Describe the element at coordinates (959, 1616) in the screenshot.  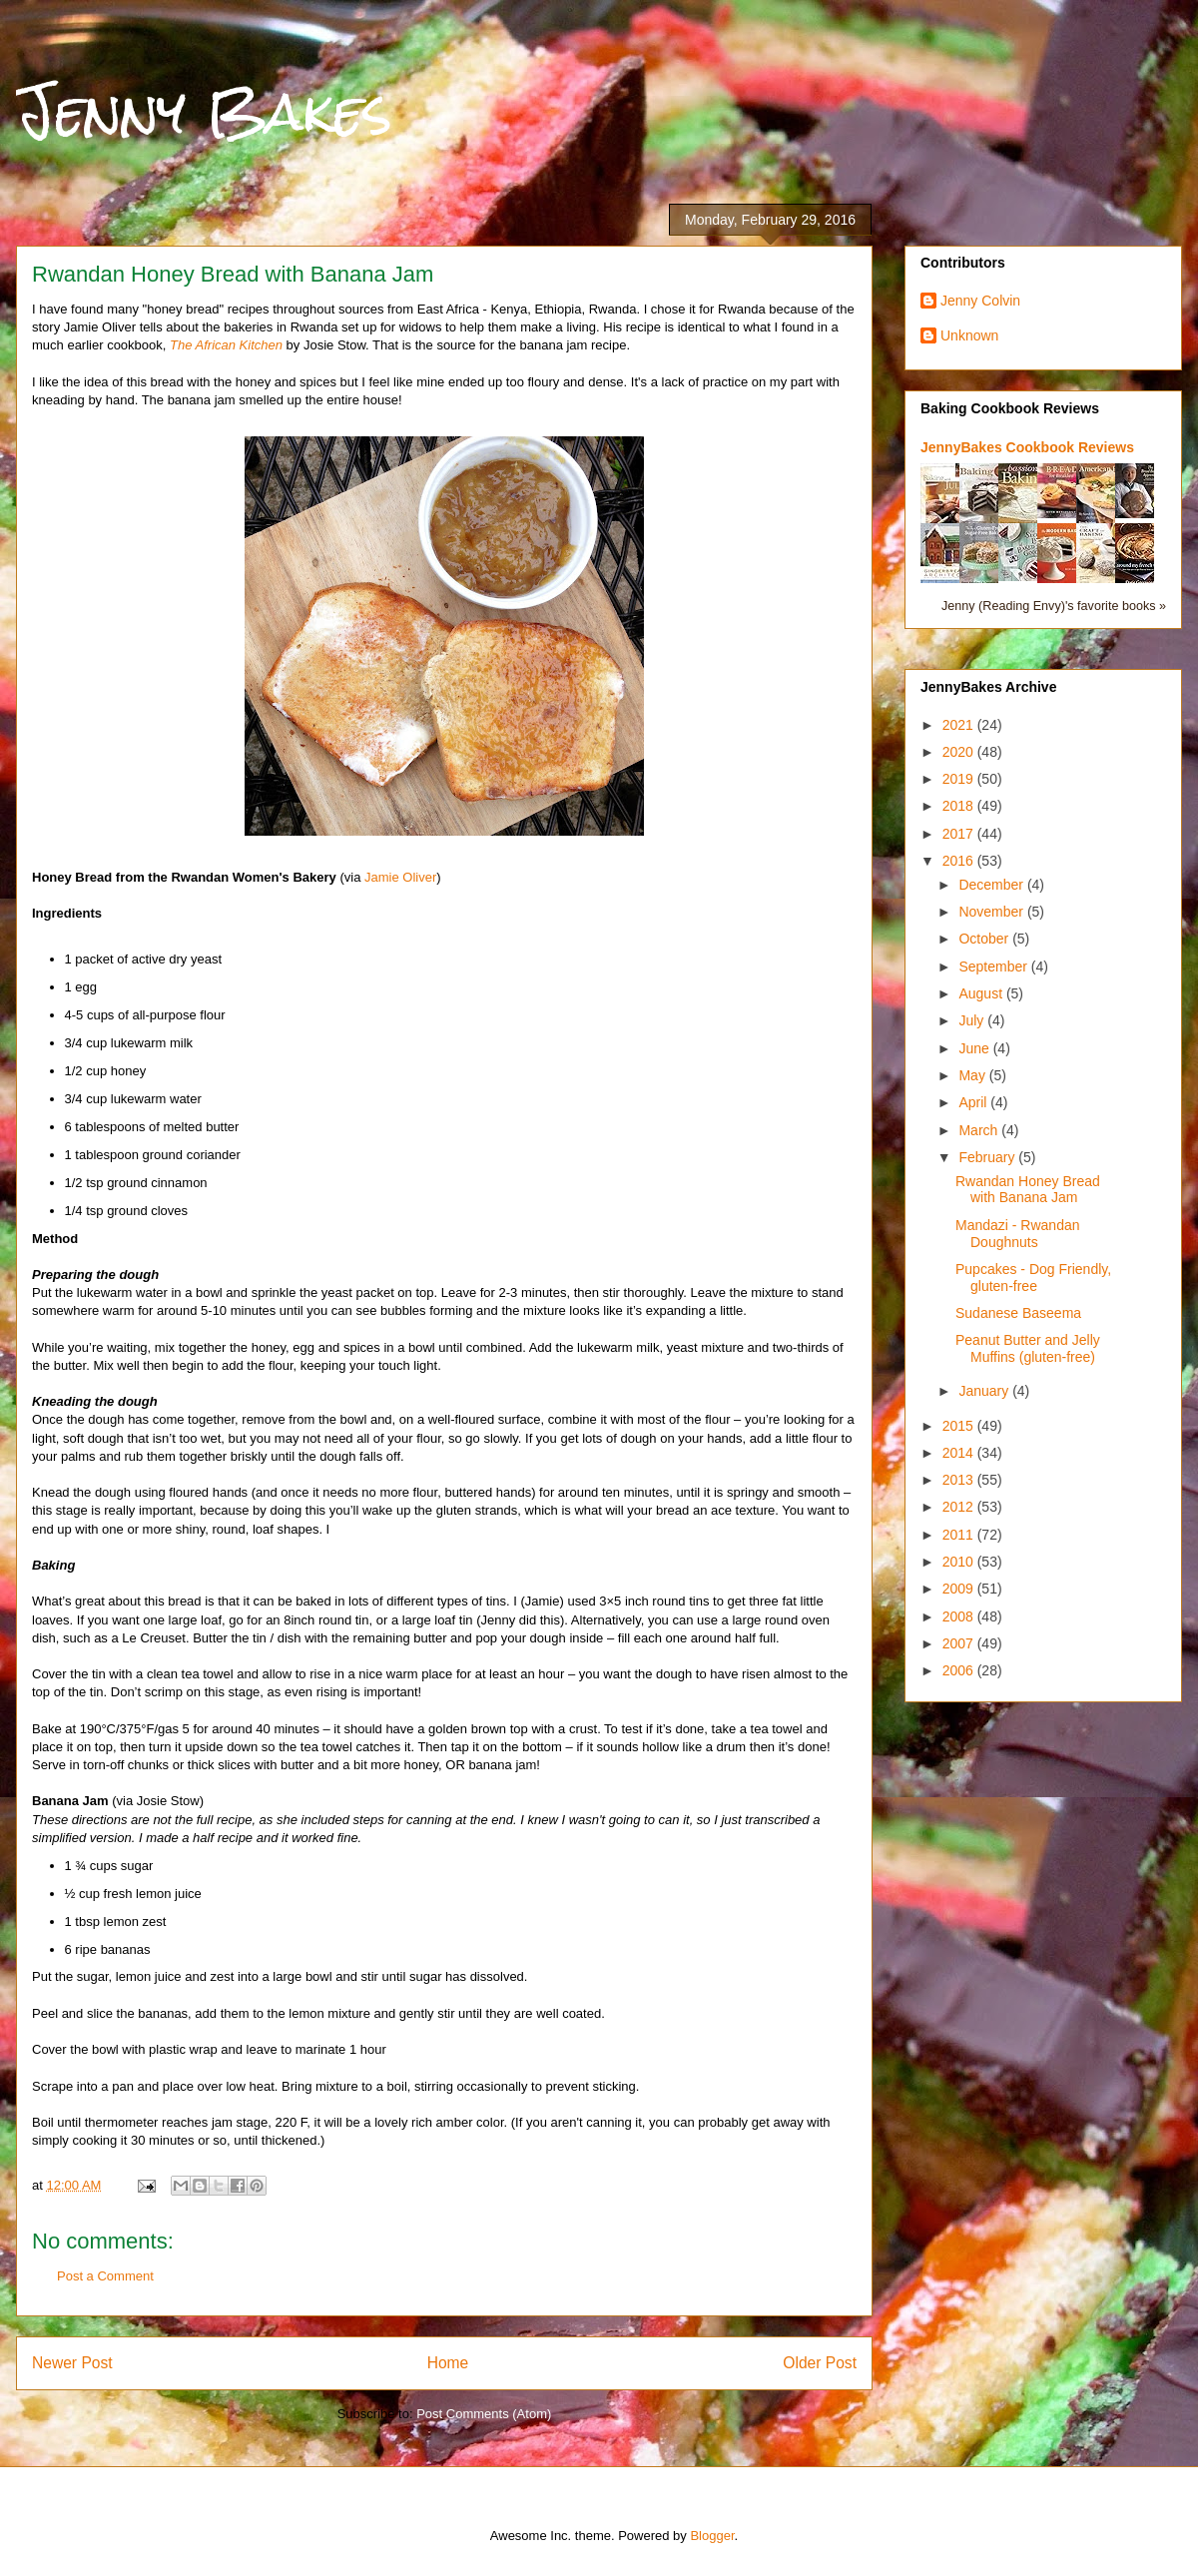
I see `2008` at that location.